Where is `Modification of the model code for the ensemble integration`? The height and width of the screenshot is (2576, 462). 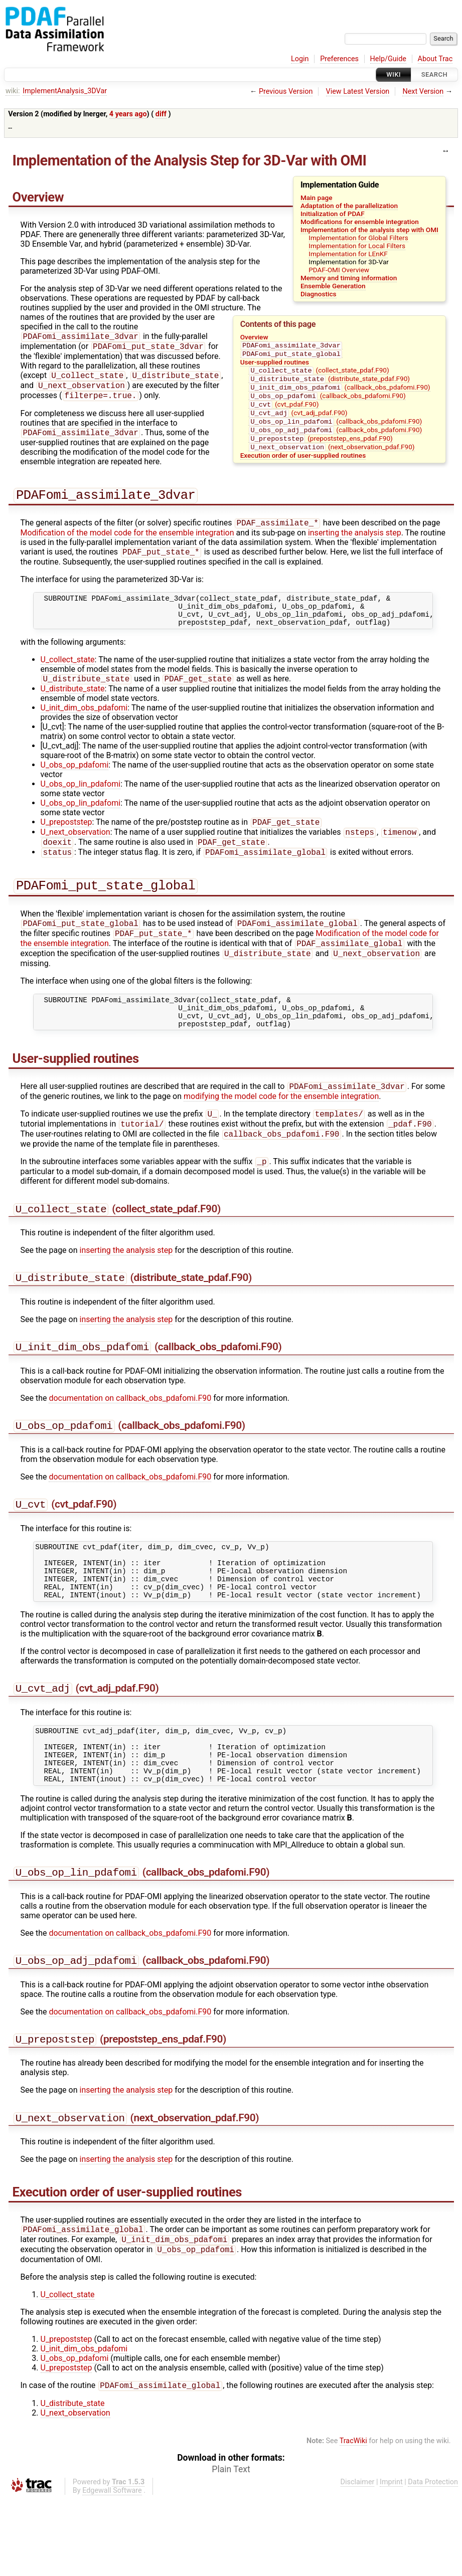
Modification of the model code for the ensemble integration is located at coordinates (127, 541).